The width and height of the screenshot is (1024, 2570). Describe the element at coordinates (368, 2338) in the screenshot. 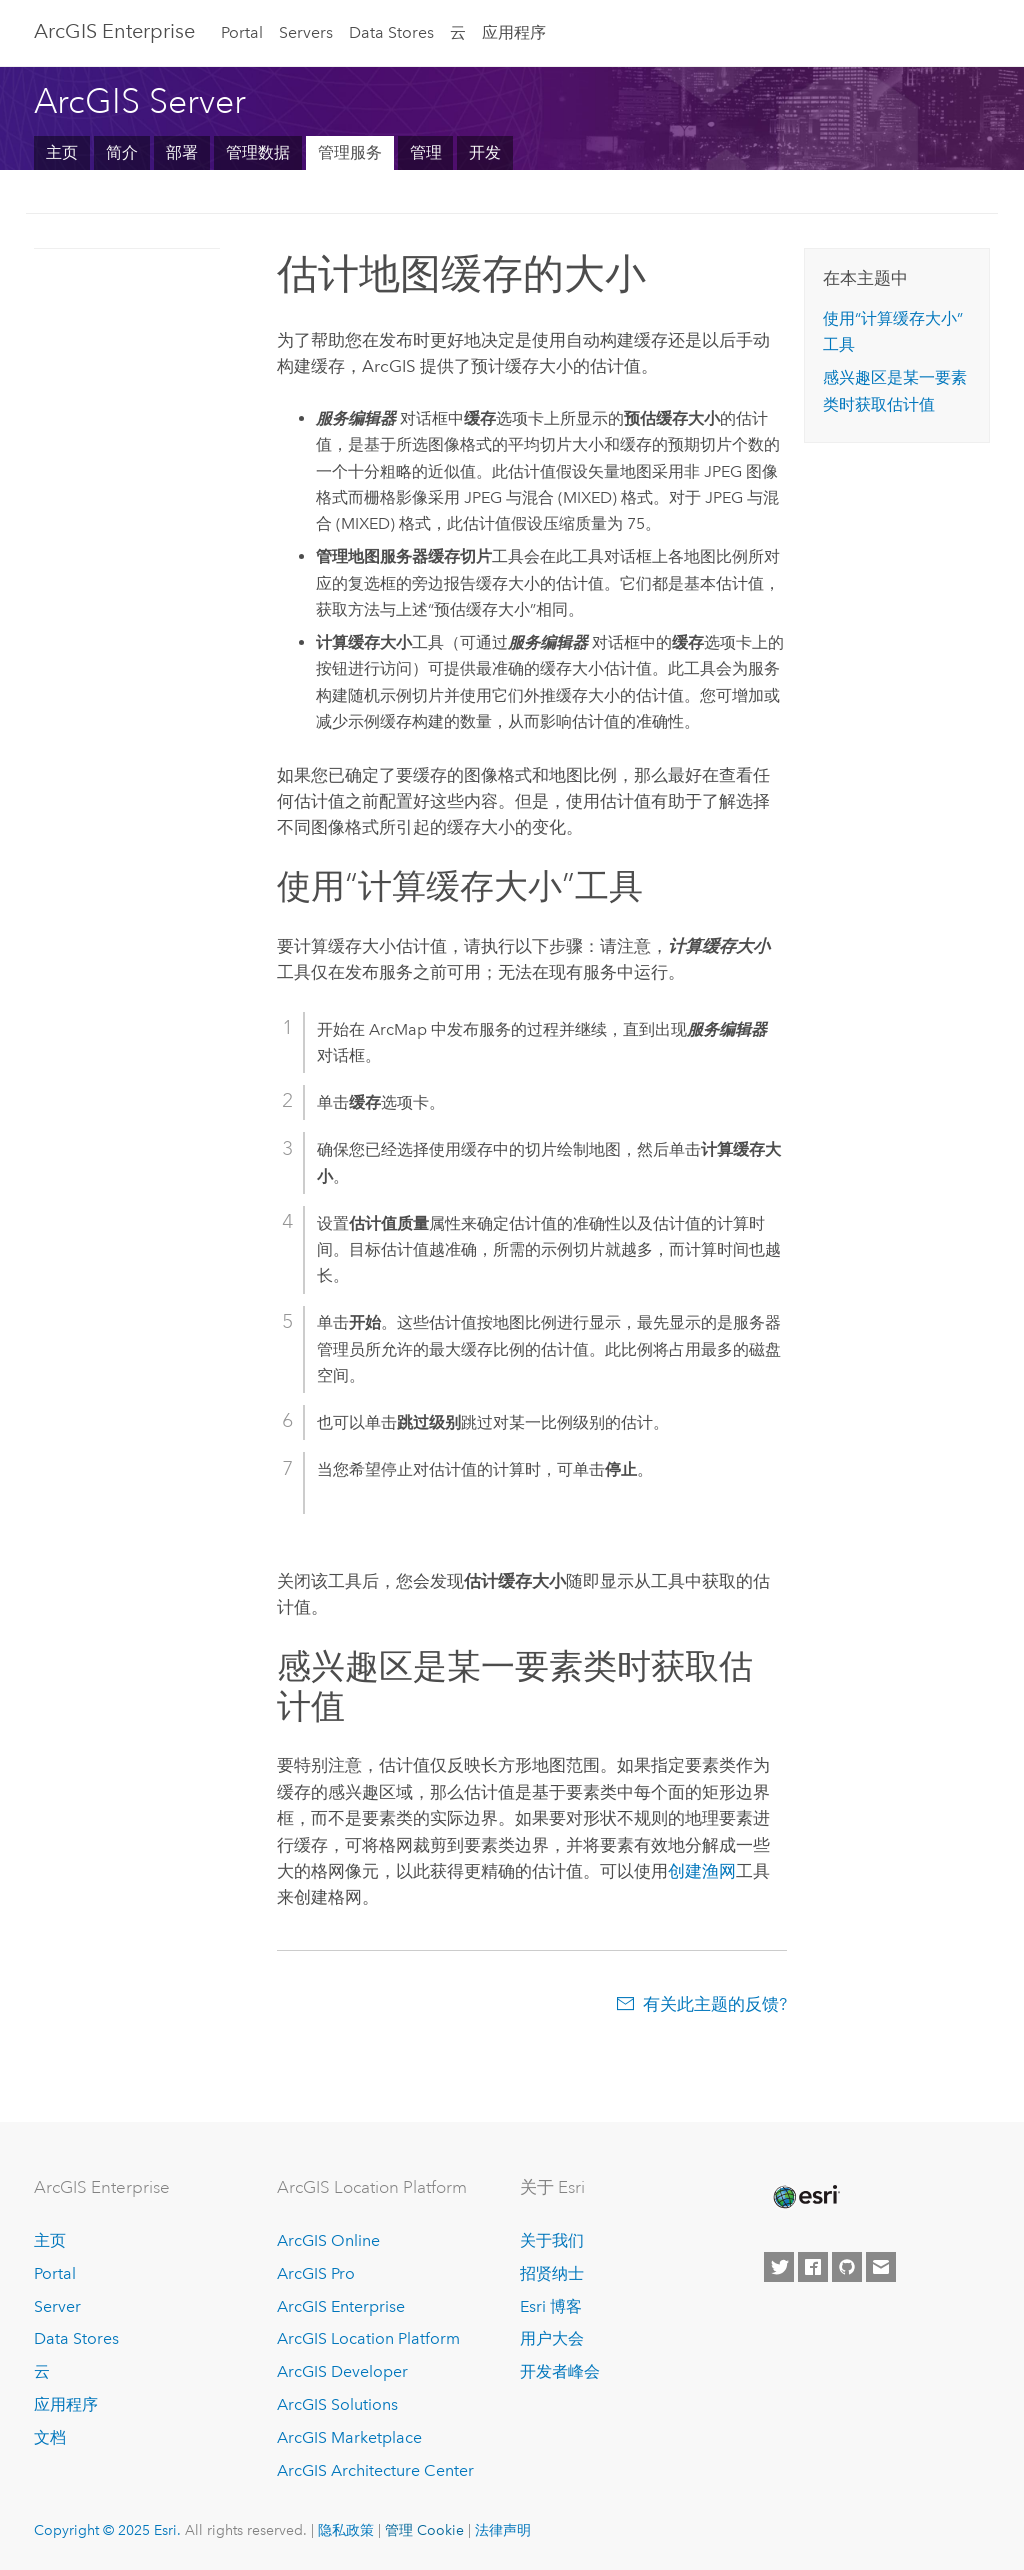

I see `ArcGIS Location Platform` at that location.